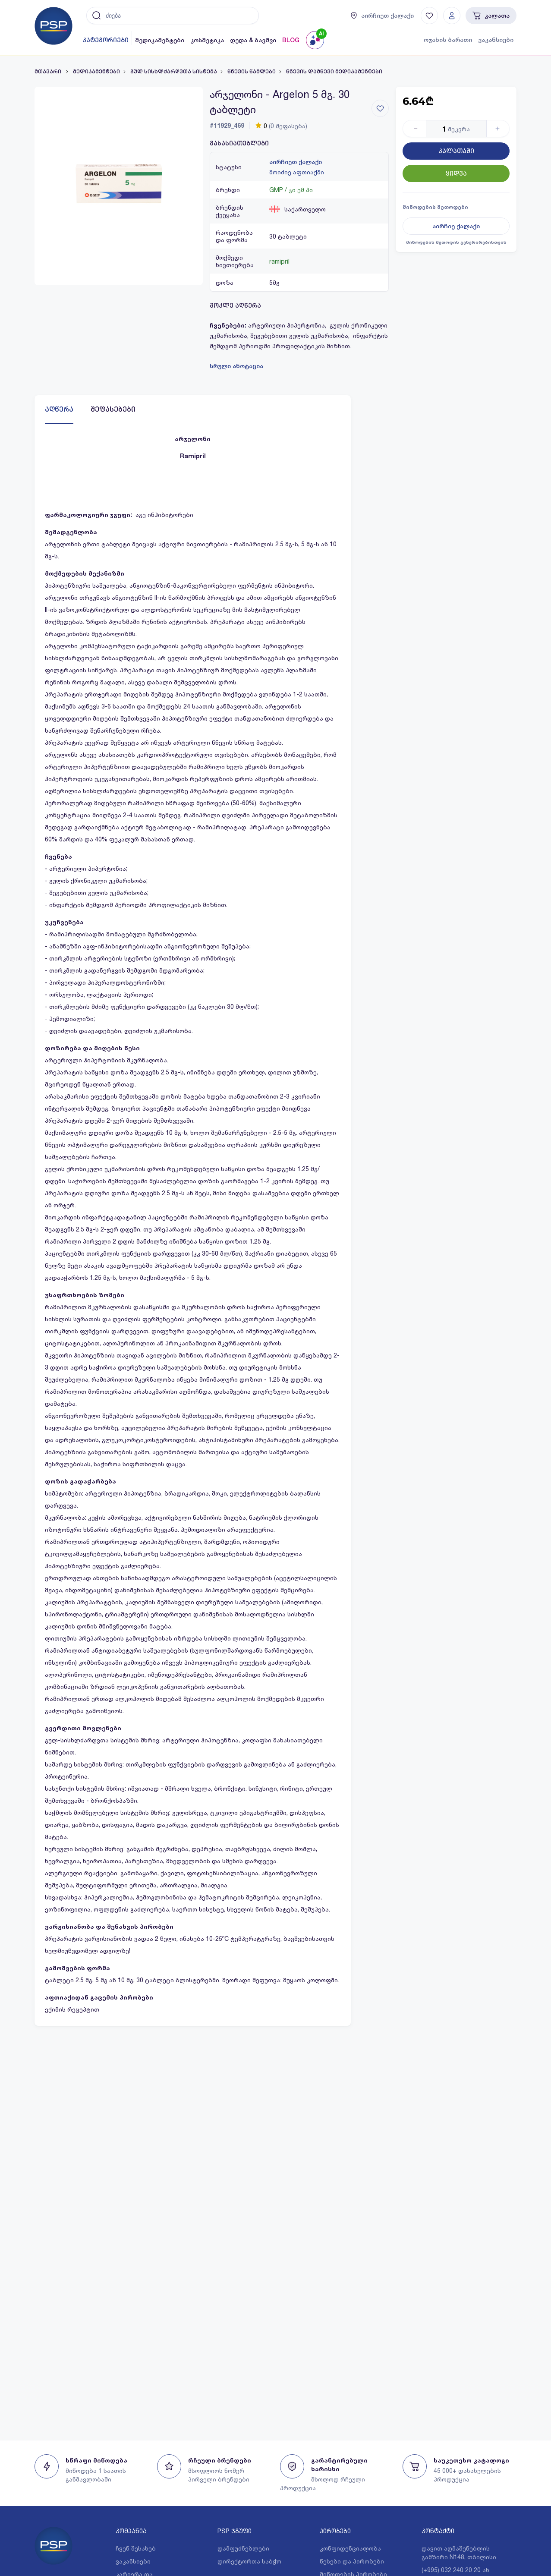 Image resolution: width=551 pixels, height=2576 pixels. What do you see at coordinates (49, 72) in the screenshot?
I see `მთავარი` at bounding box center [49, 72].